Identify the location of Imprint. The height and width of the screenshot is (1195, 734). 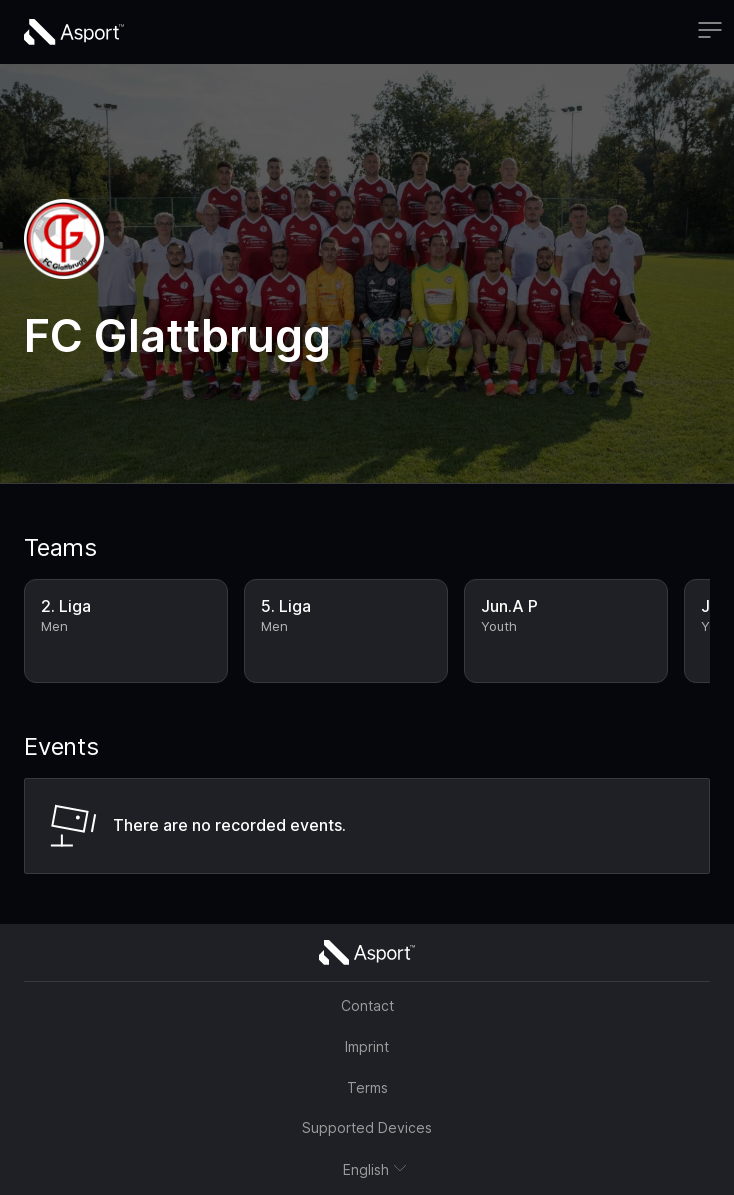
(367, 1046).